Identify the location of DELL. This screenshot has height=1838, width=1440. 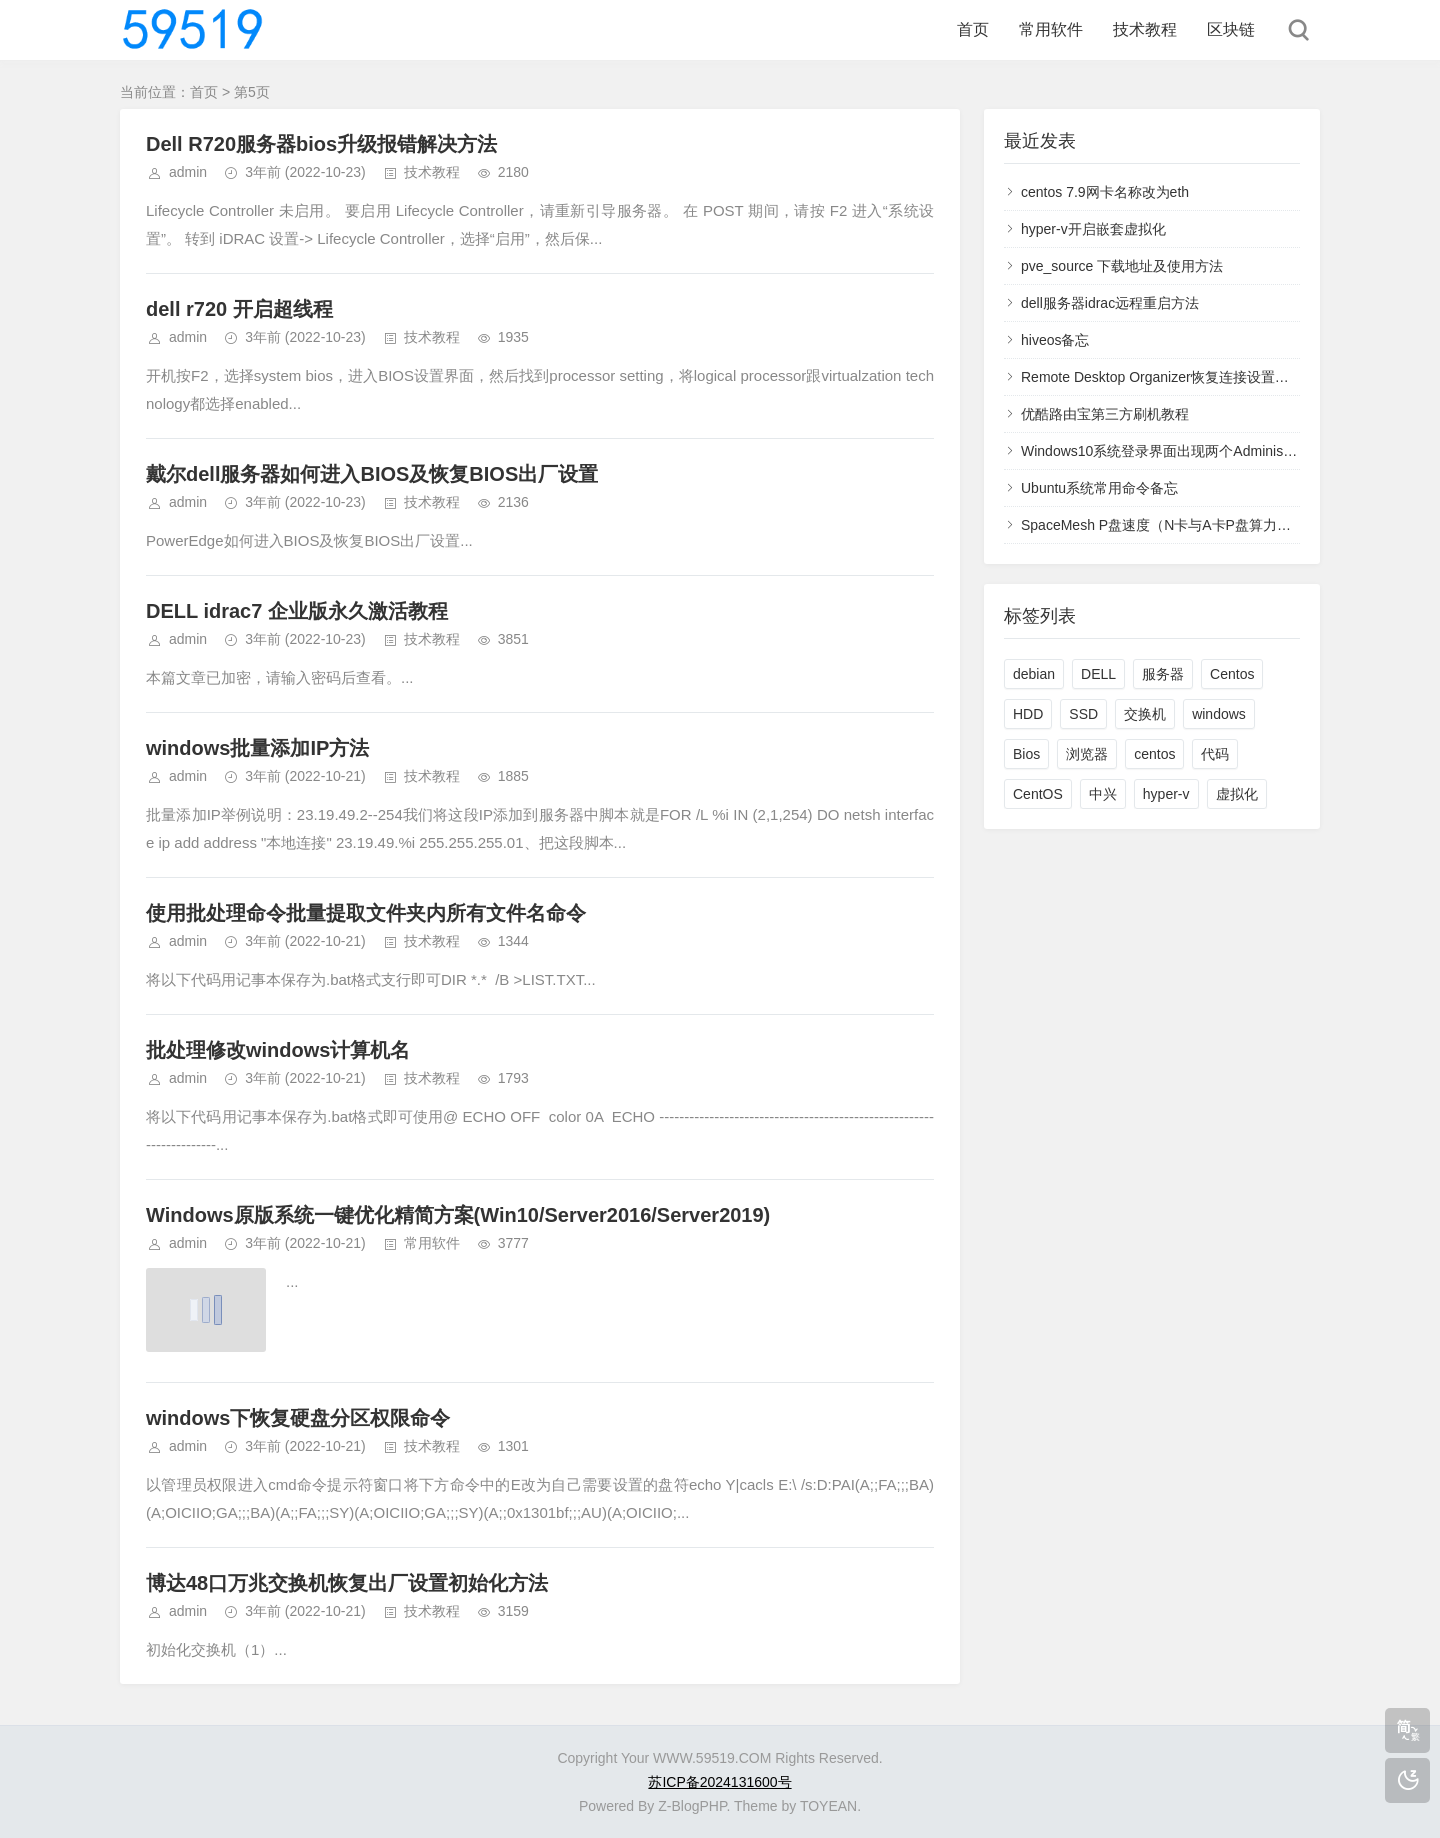
(1098, 674).